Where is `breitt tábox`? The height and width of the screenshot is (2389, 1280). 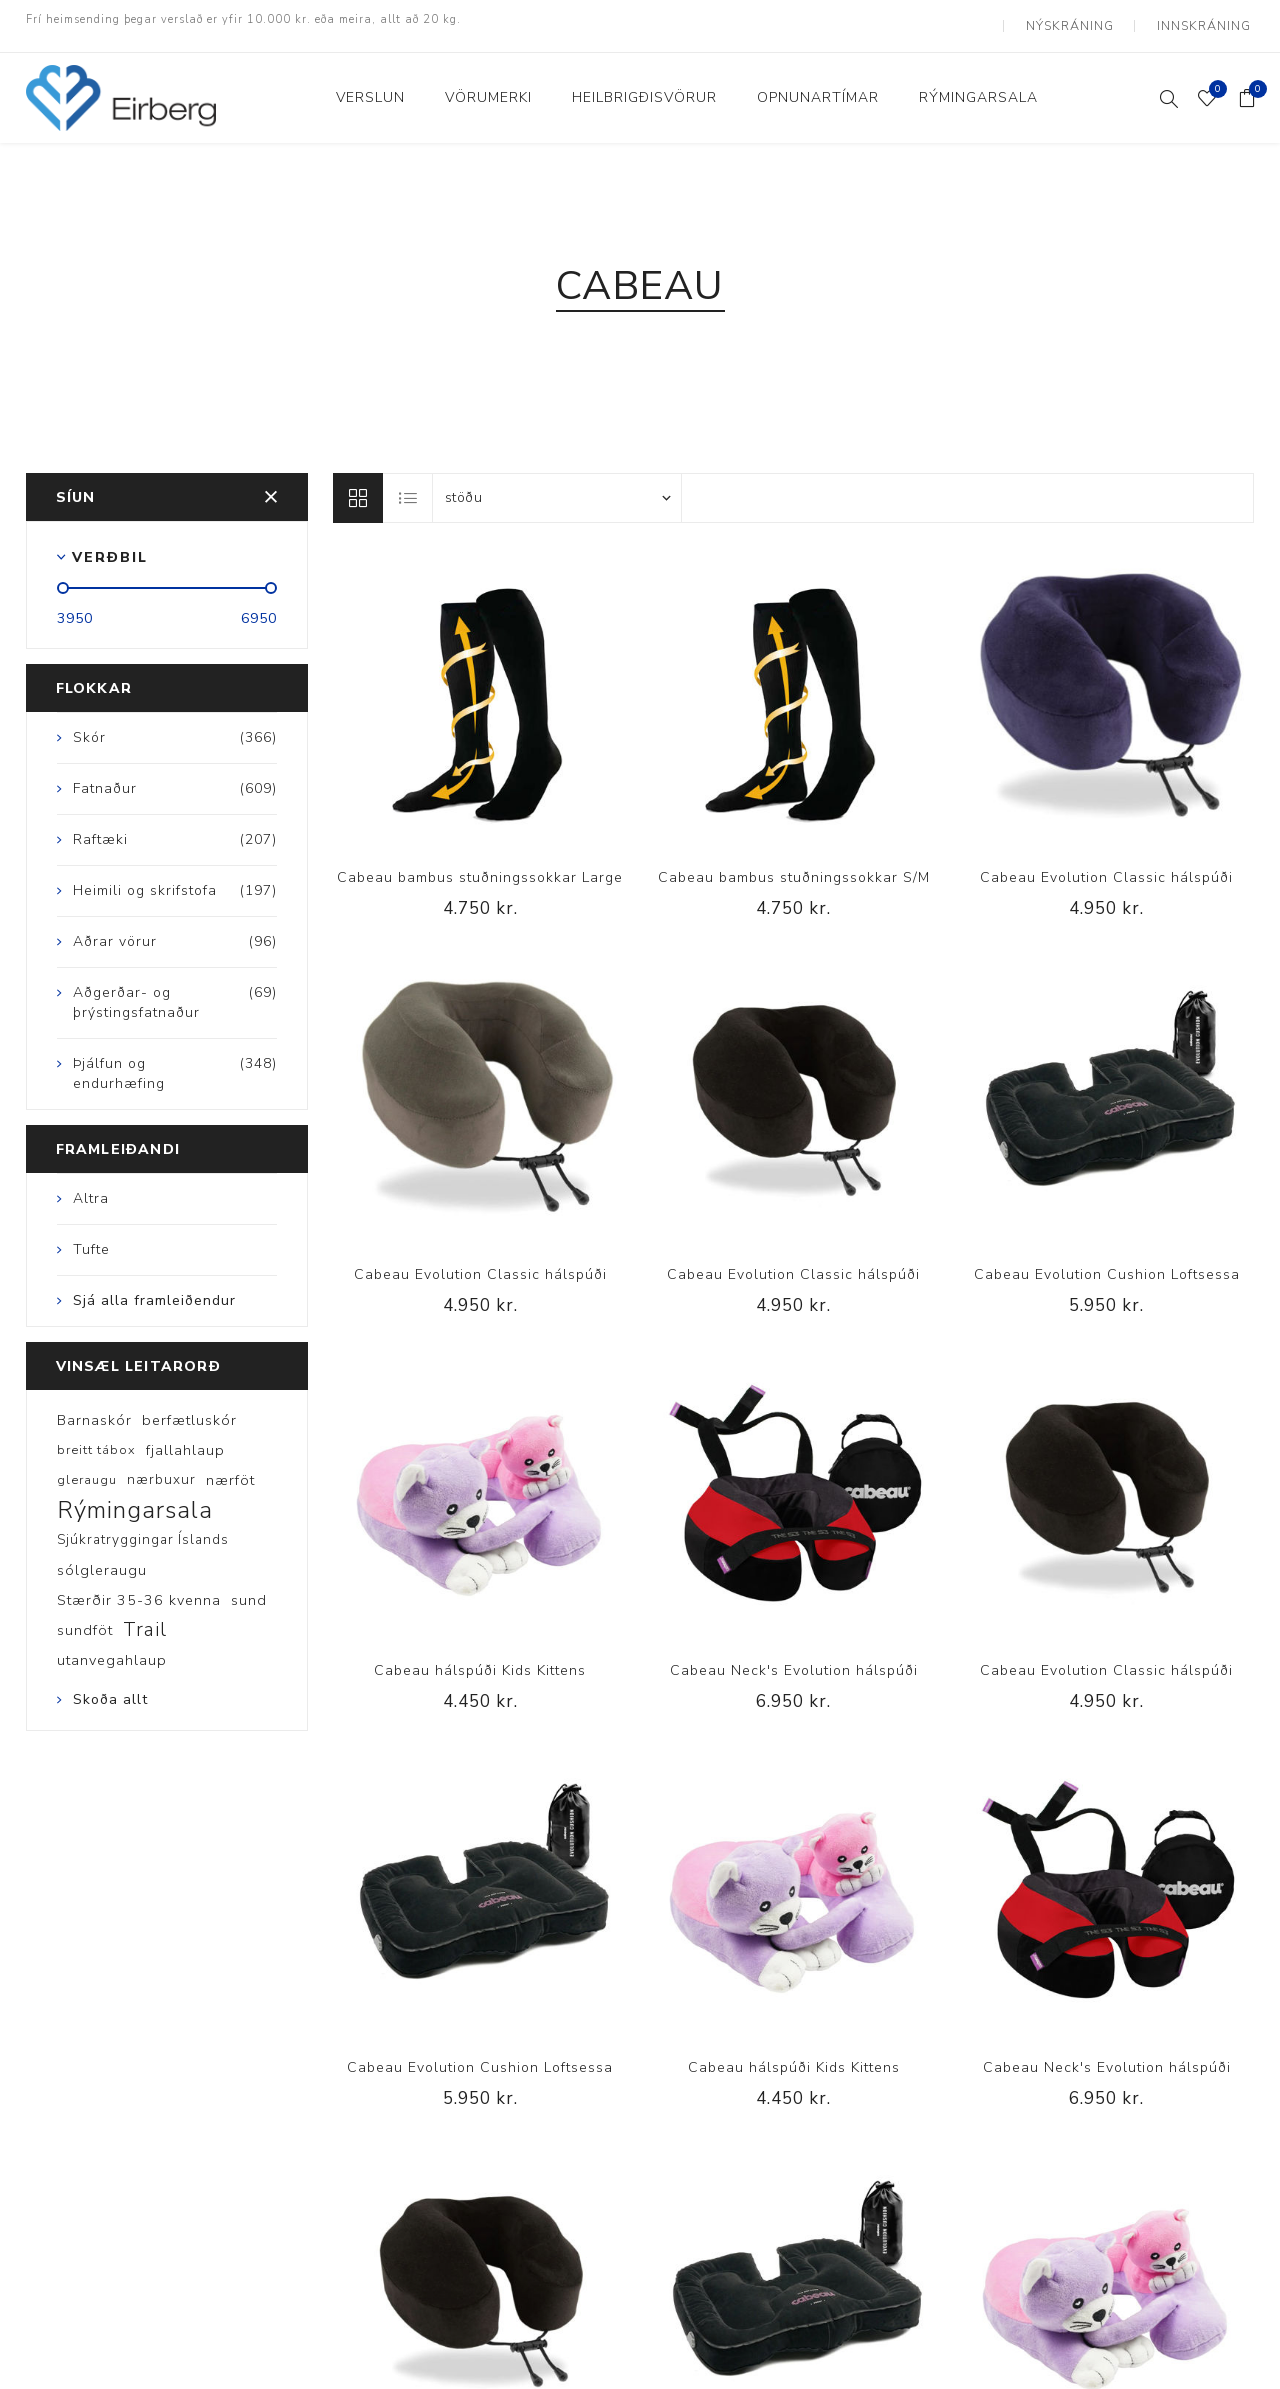 breitt tábox is located at coordinates (96, 1439).